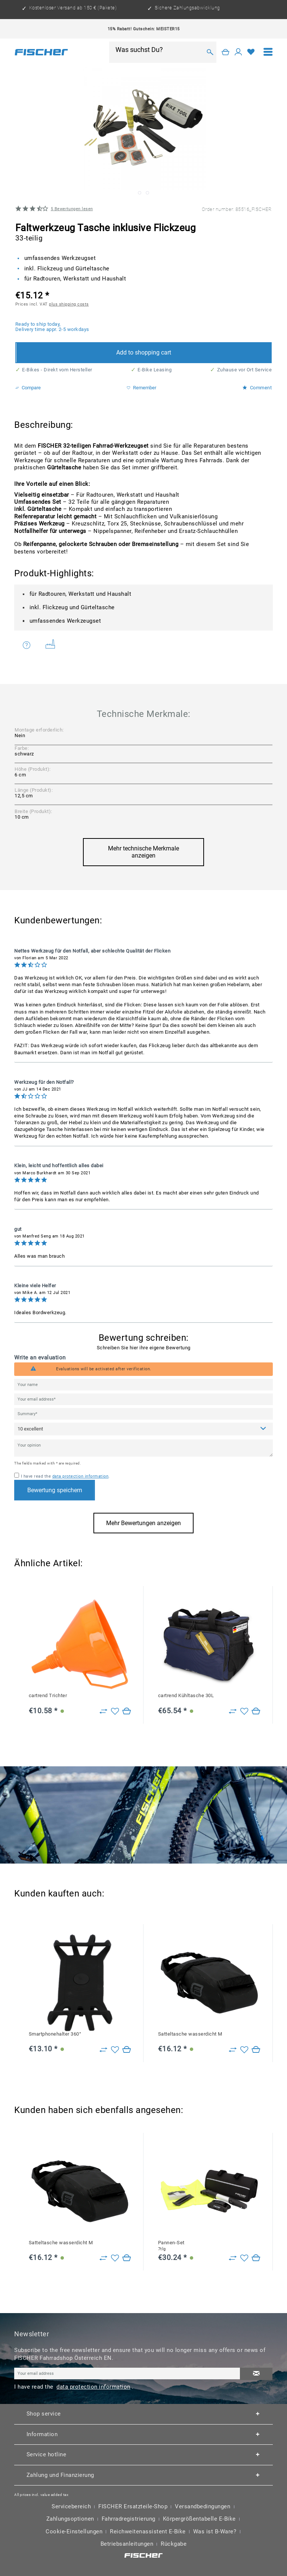  What do you see at coordinates (238, 52) in the screenshot?
I see `[My account]` at bounding box center [238, 52].